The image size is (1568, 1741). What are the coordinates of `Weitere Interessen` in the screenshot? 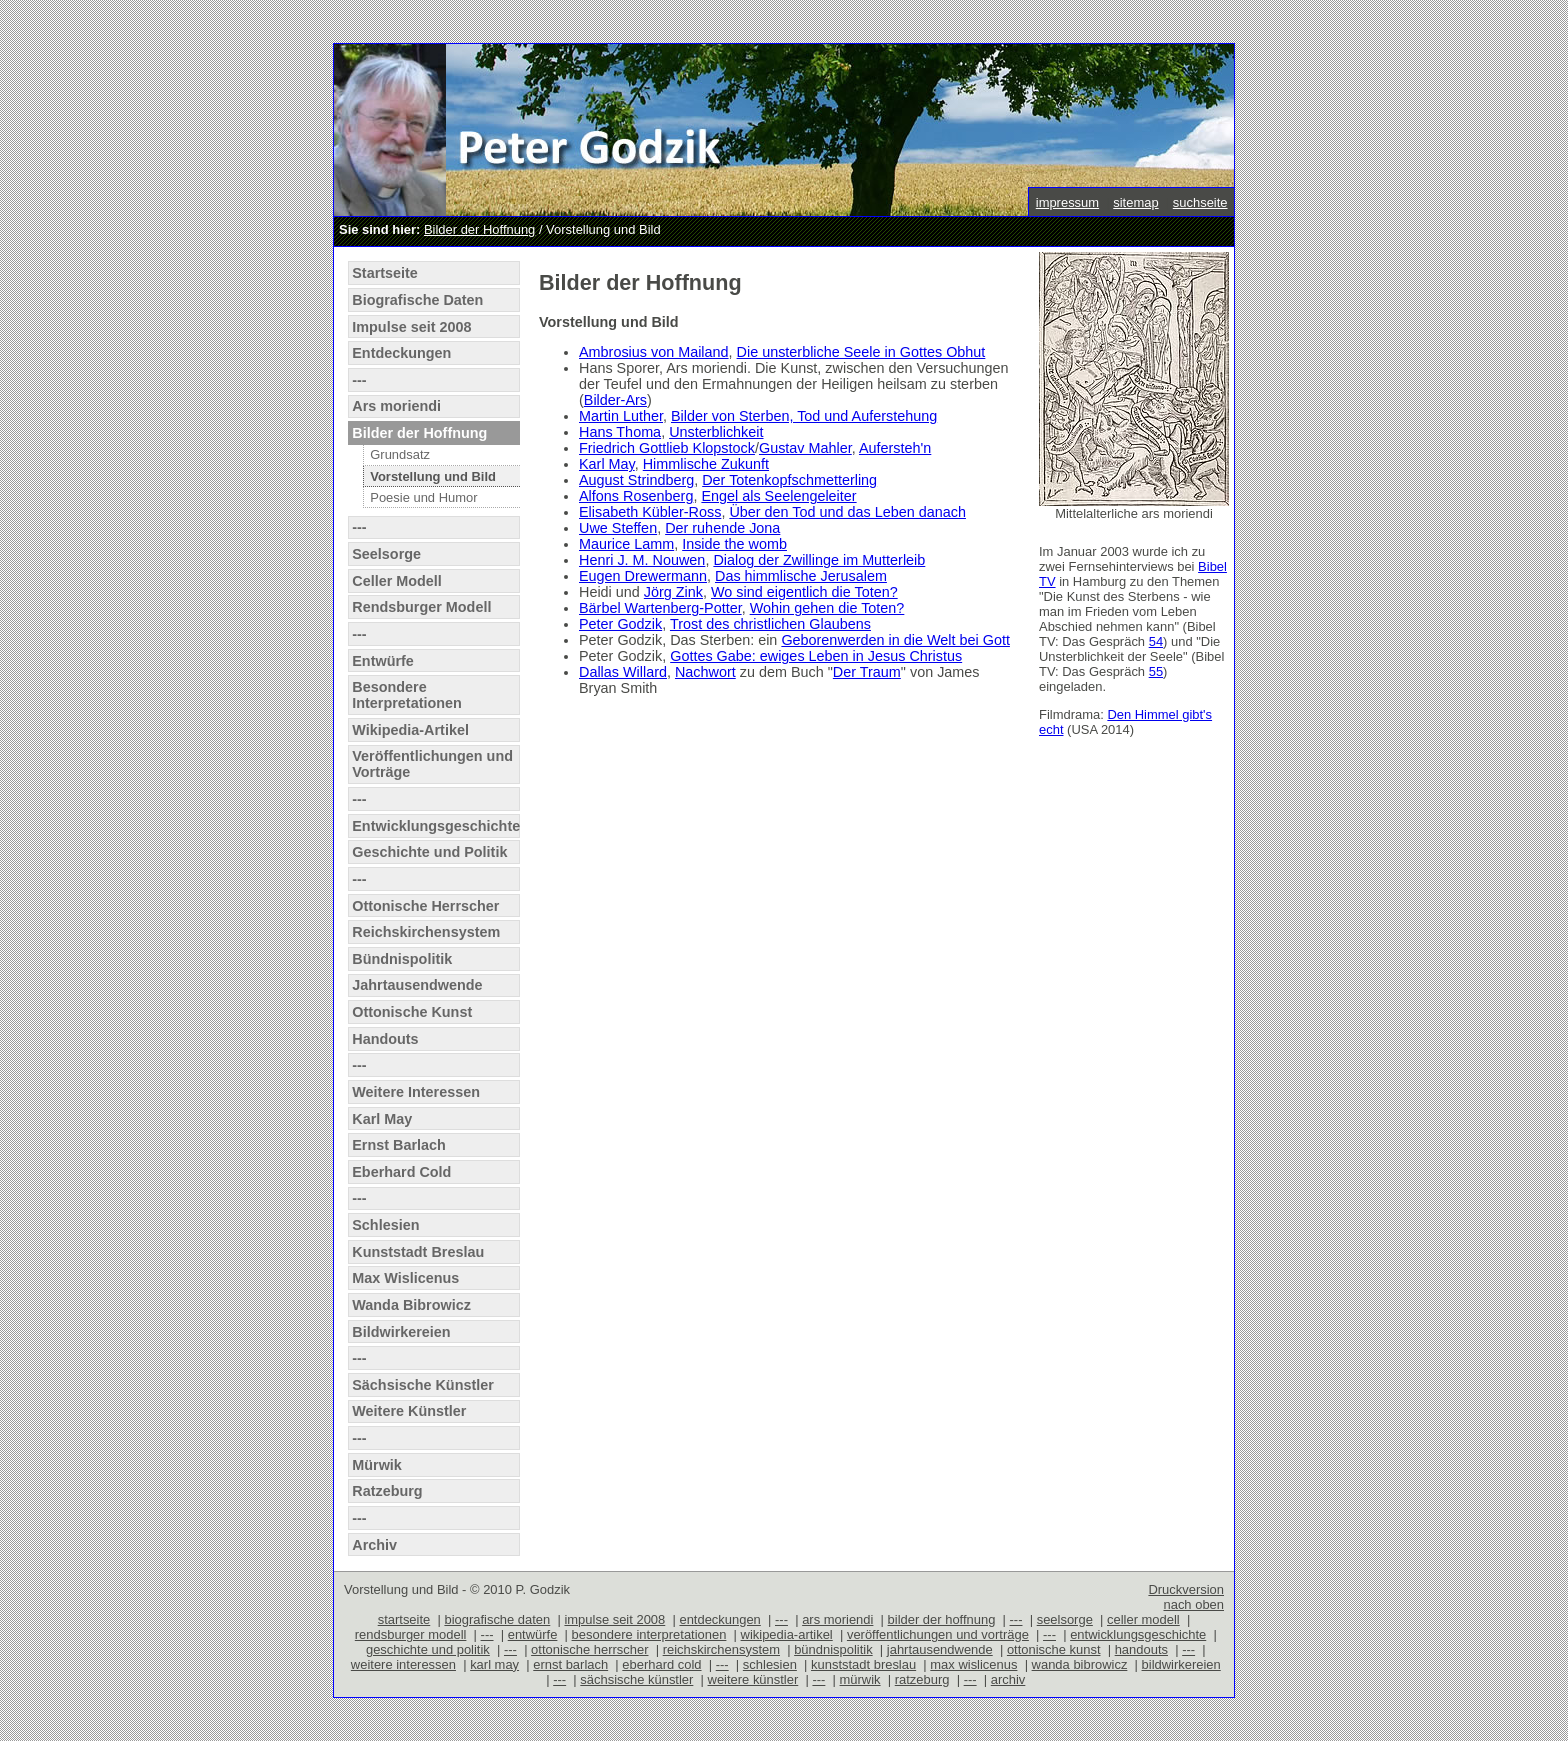 It's located at (416, 1092).